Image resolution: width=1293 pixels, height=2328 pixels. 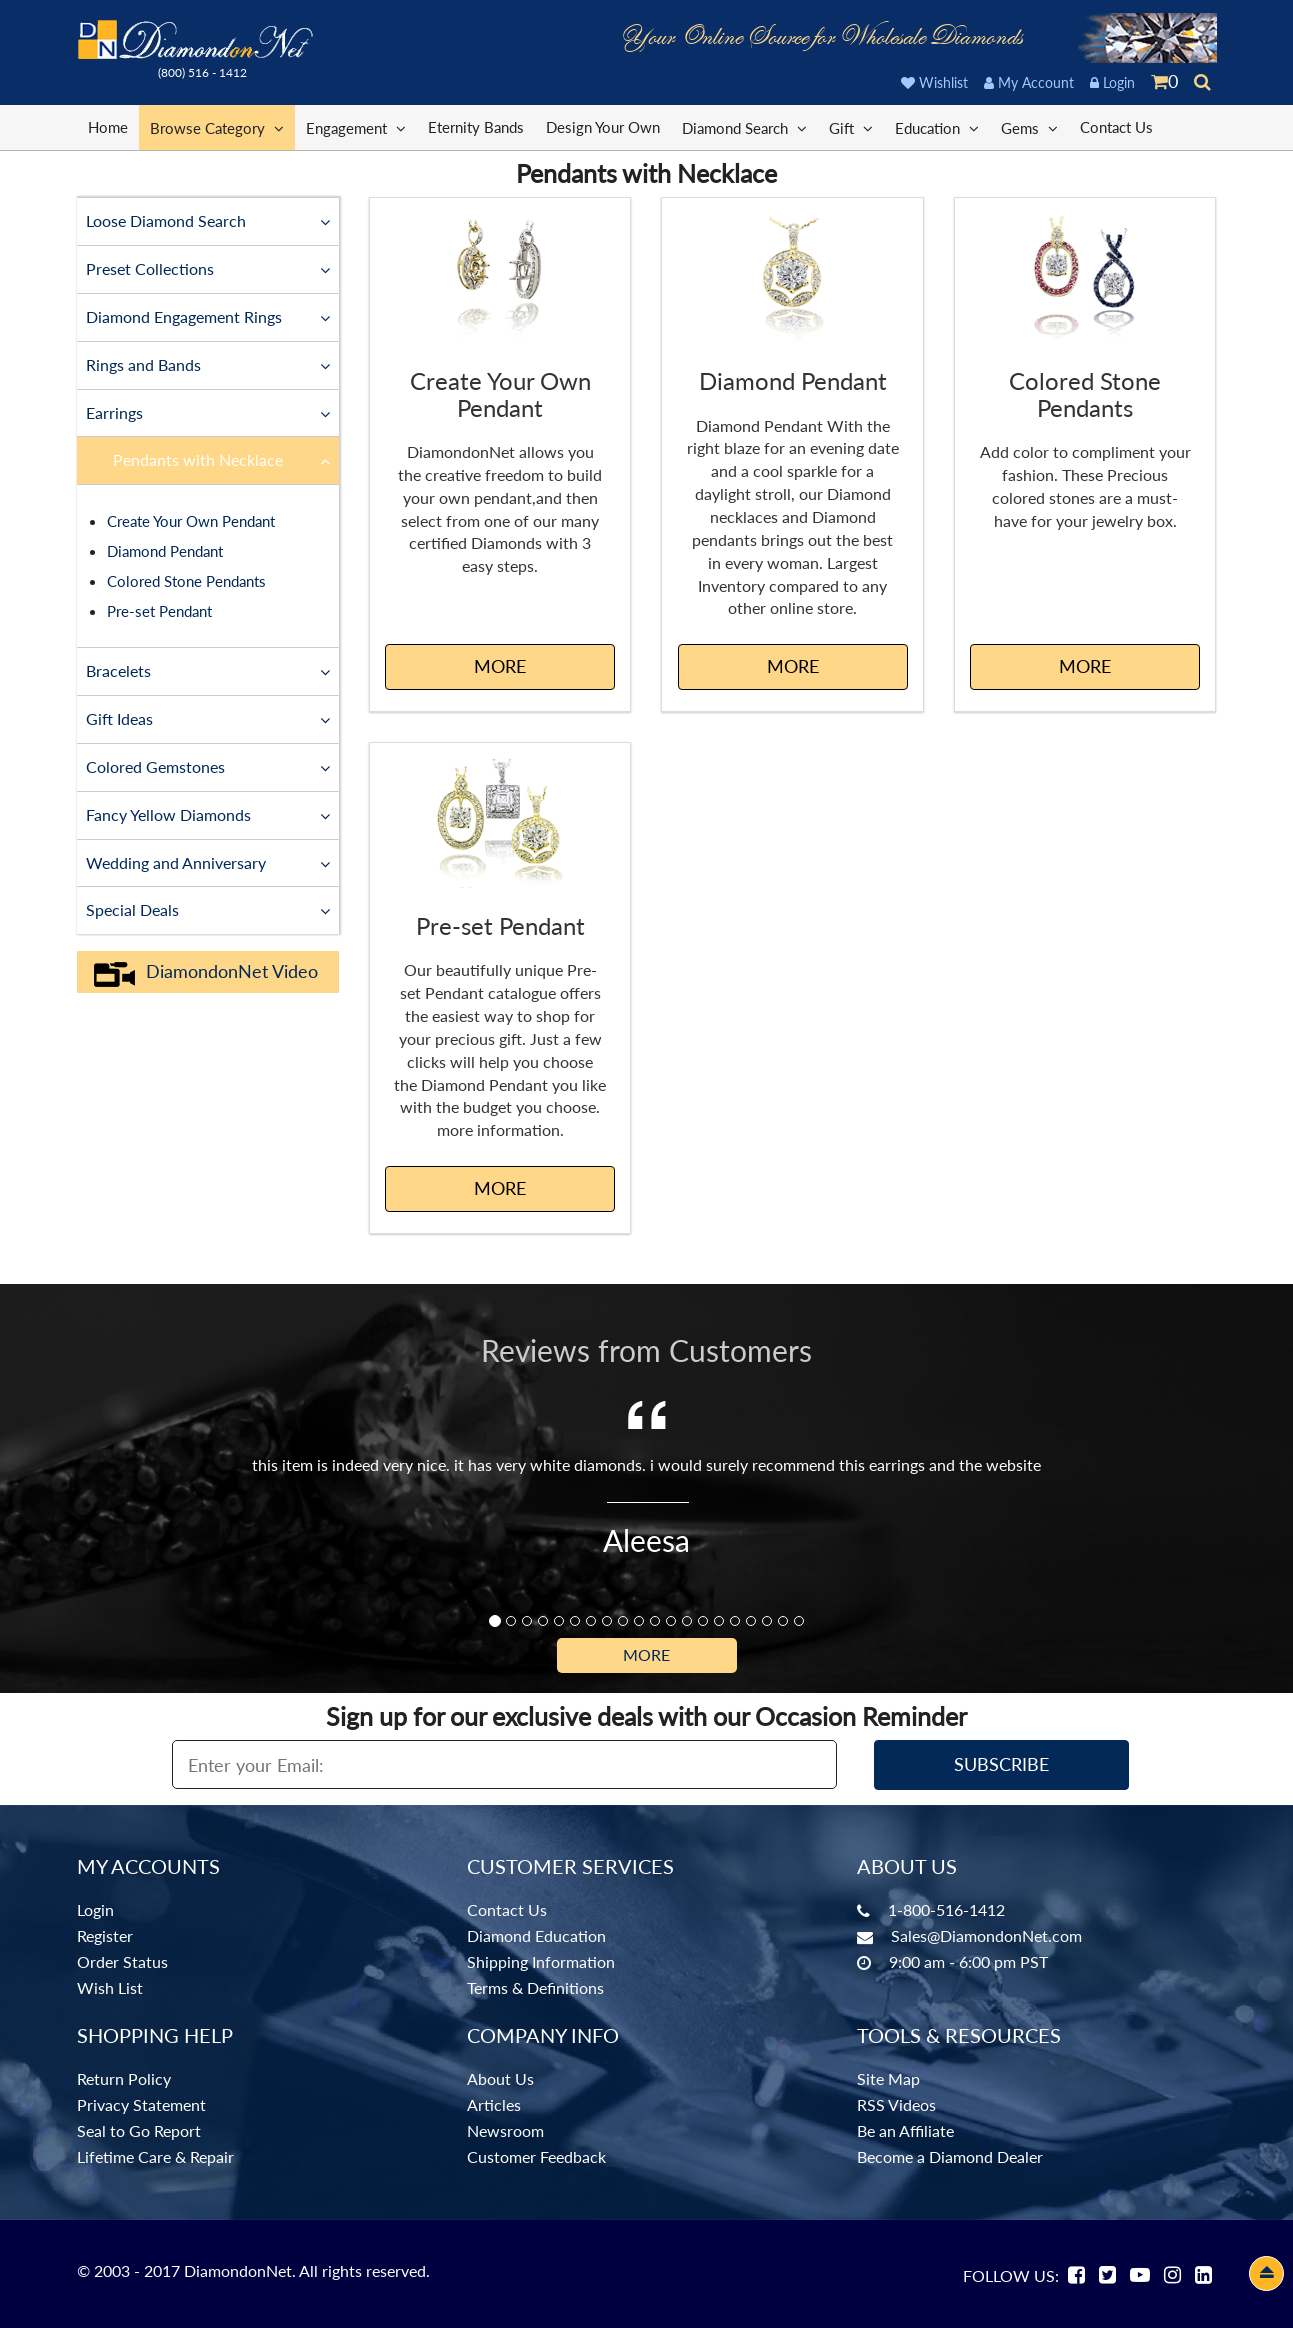 I want to click on My Account, so click(x=1029, y=82).